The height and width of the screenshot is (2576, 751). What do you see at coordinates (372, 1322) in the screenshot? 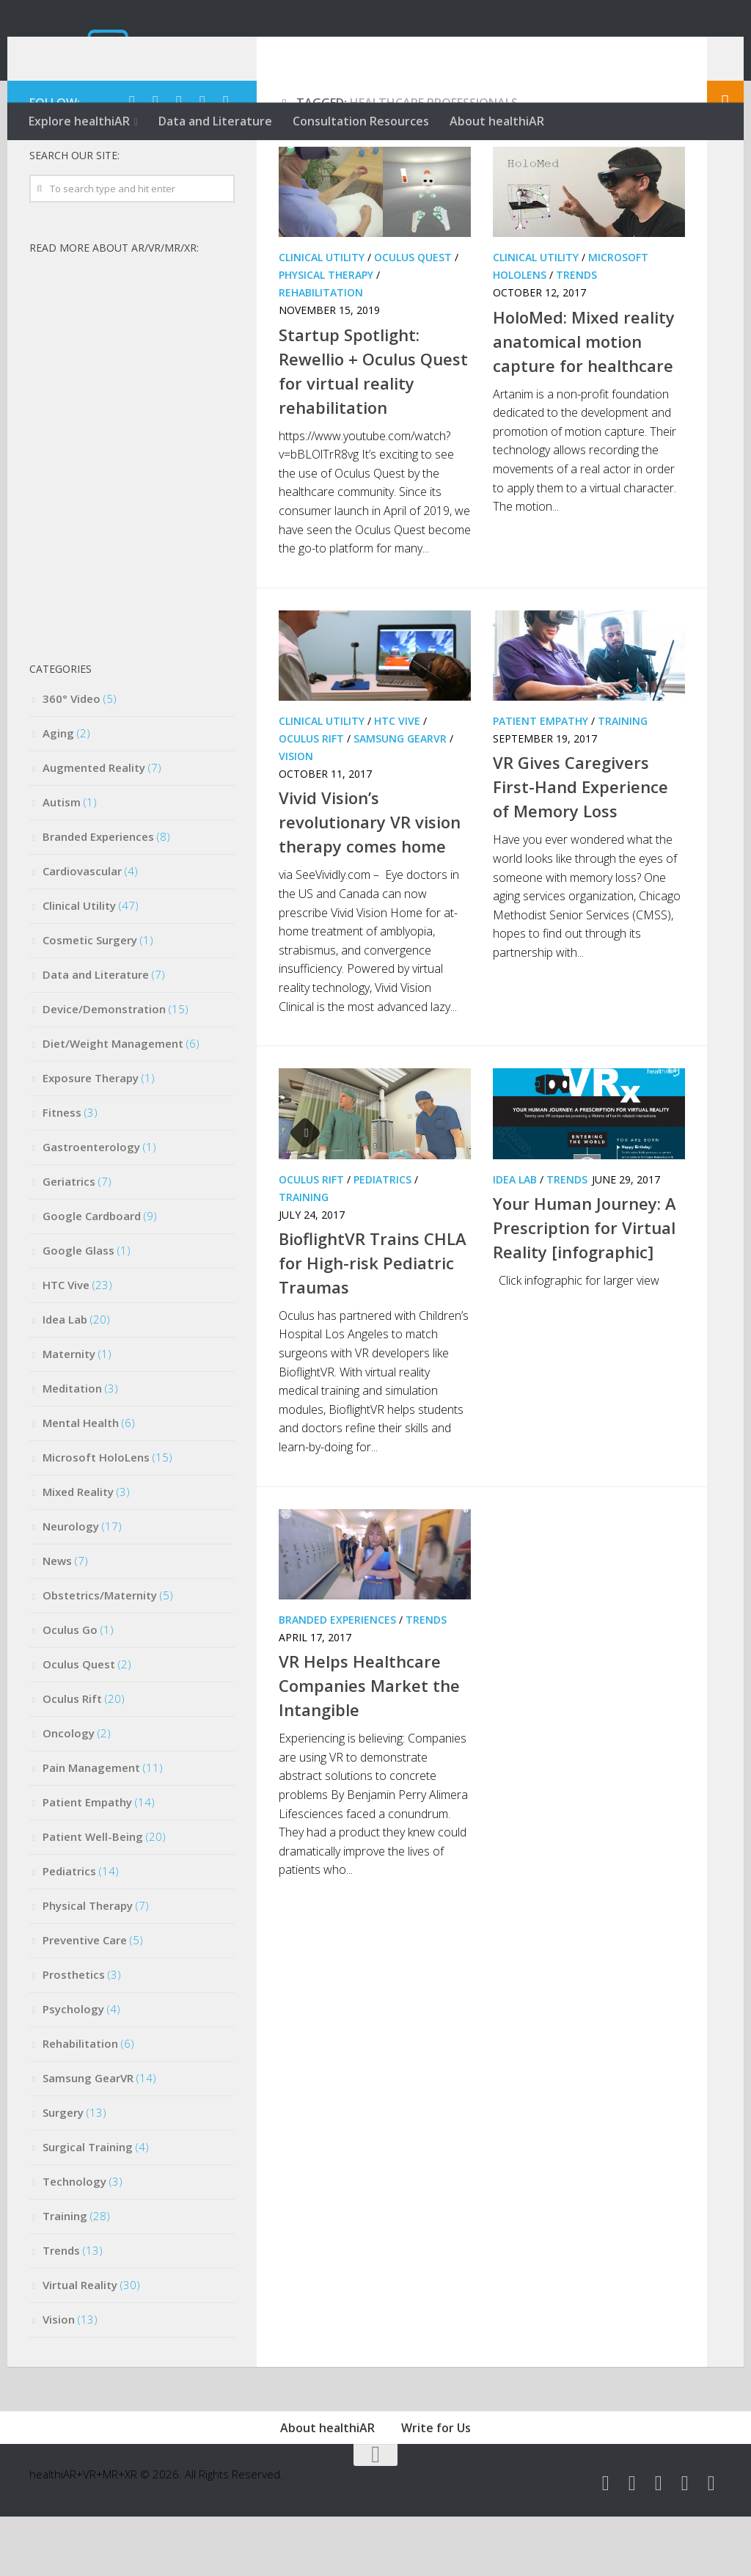
I see `BioflightVR Trains CHLA for High-risk Pediatric Traumas` at bounding box center [372, 1322].